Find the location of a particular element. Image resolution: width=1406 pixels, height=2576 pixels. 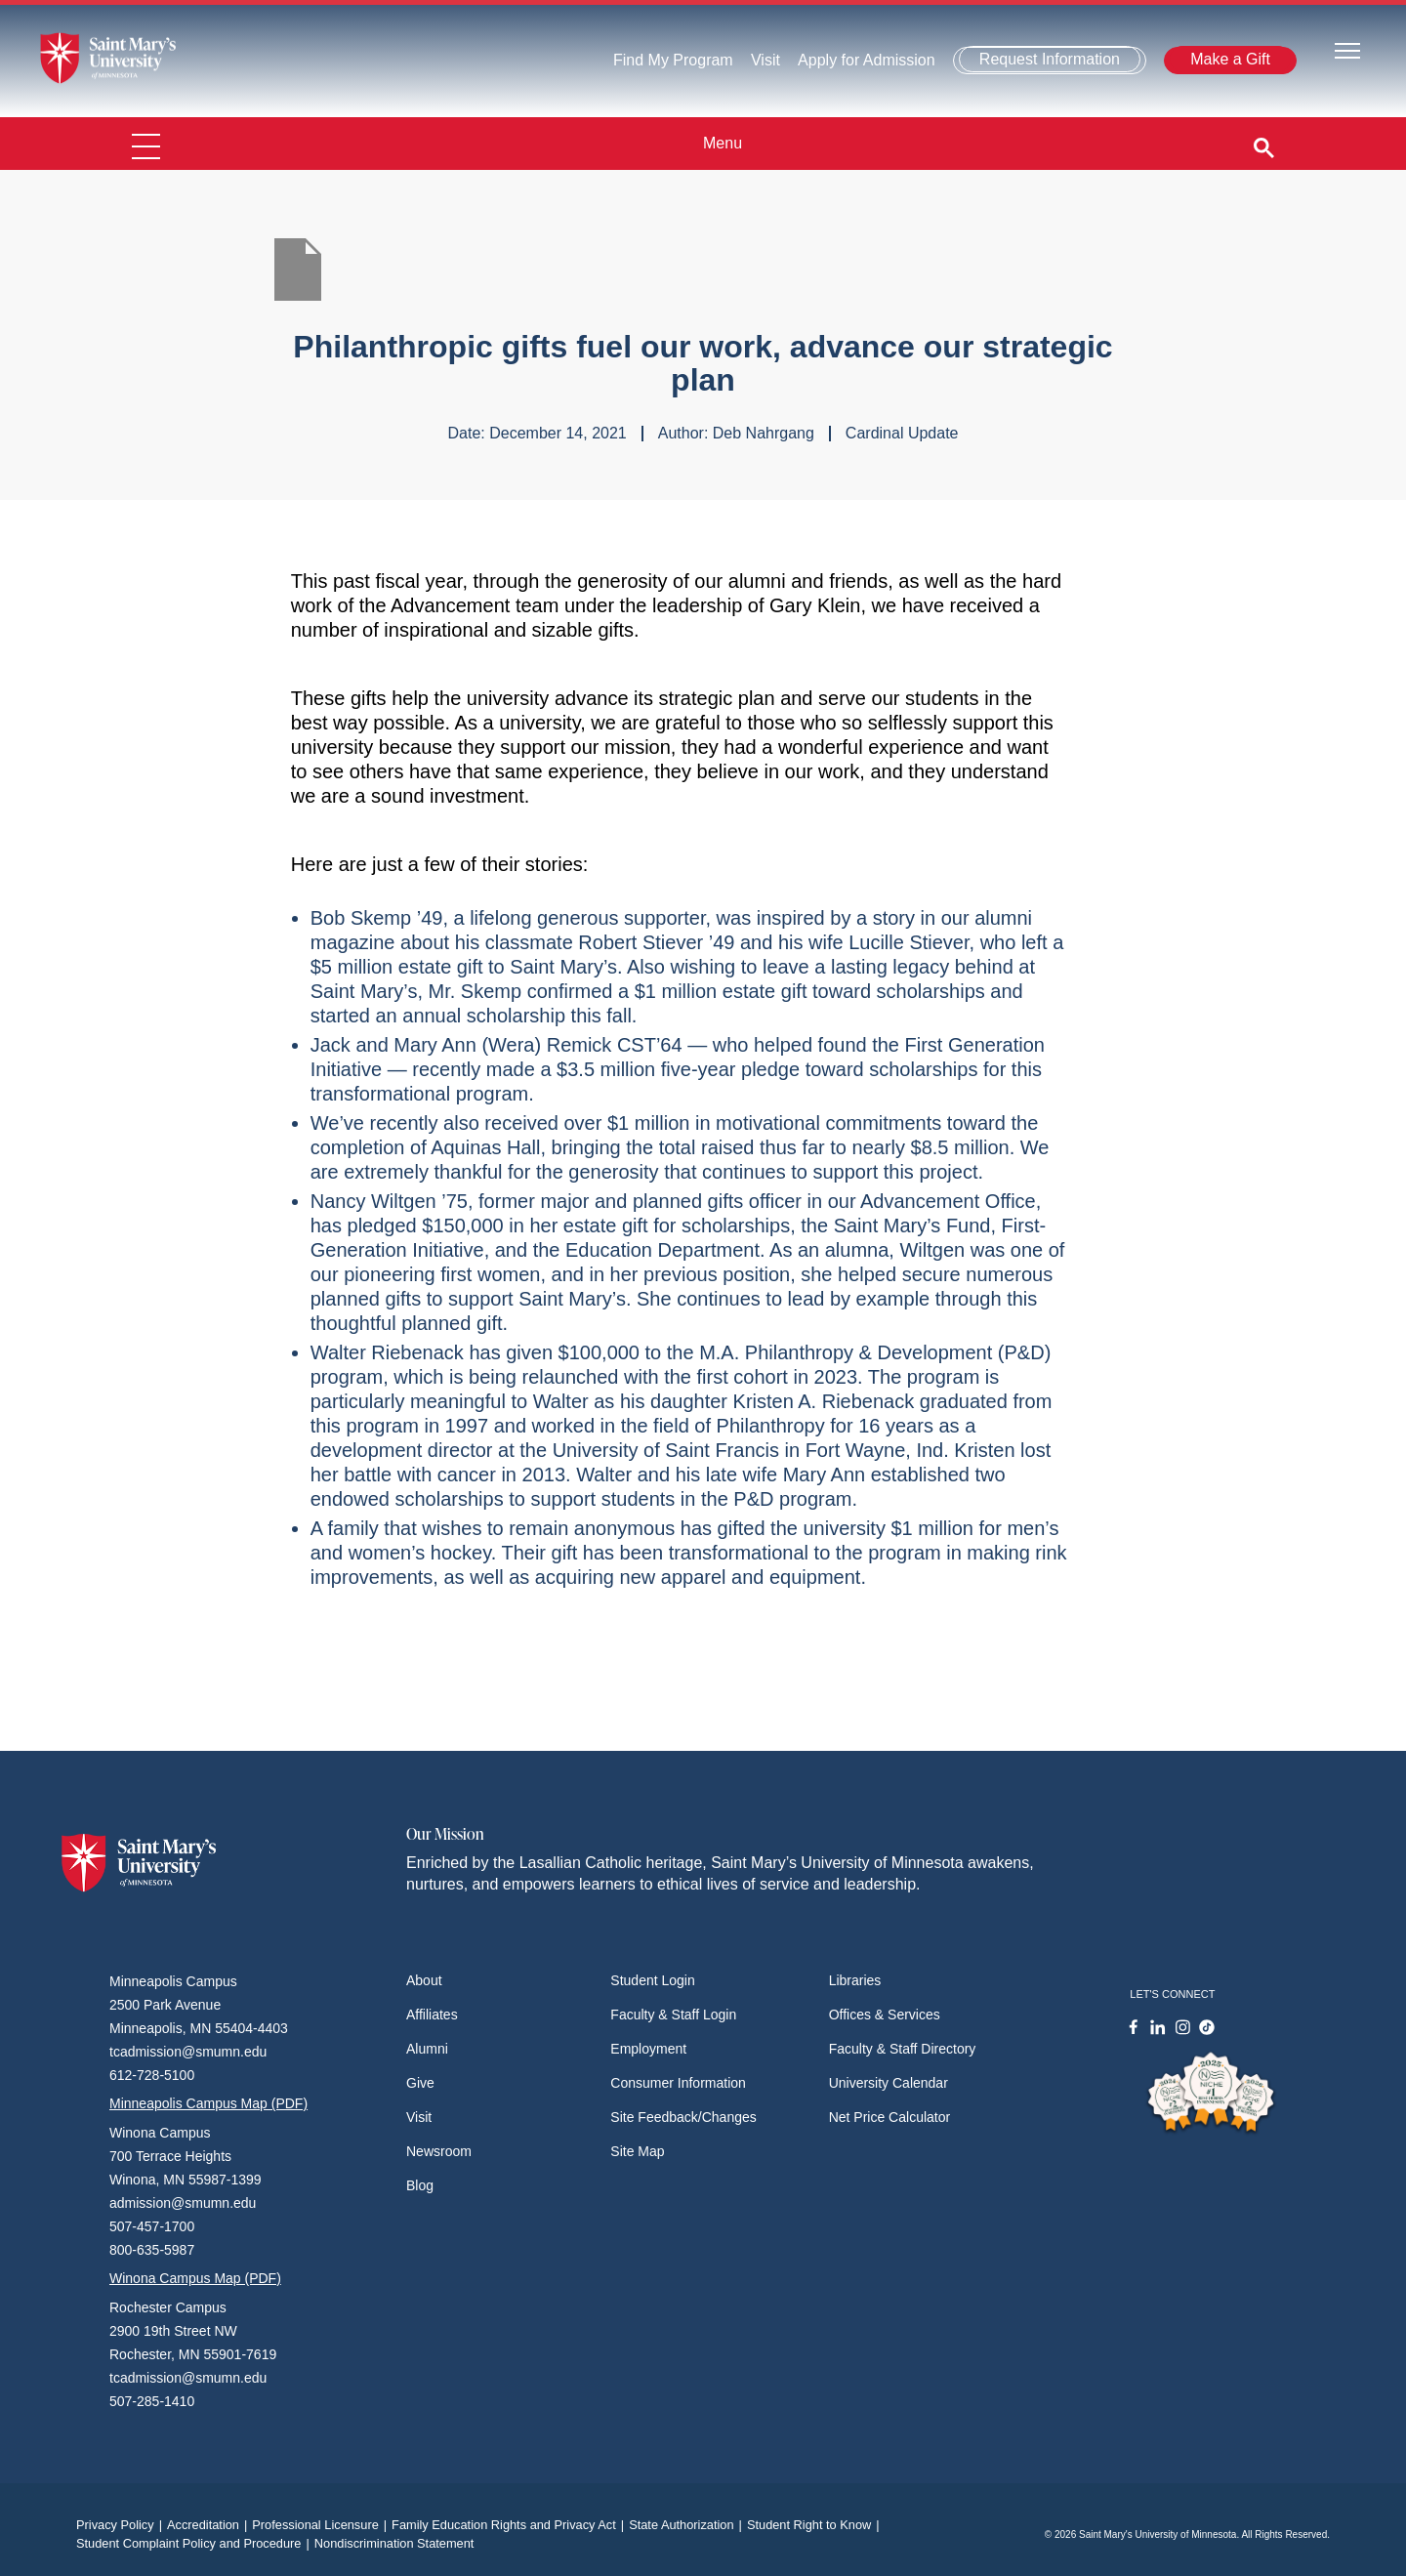

Faculty & Staff Login is located at coordinates (673, 2014).